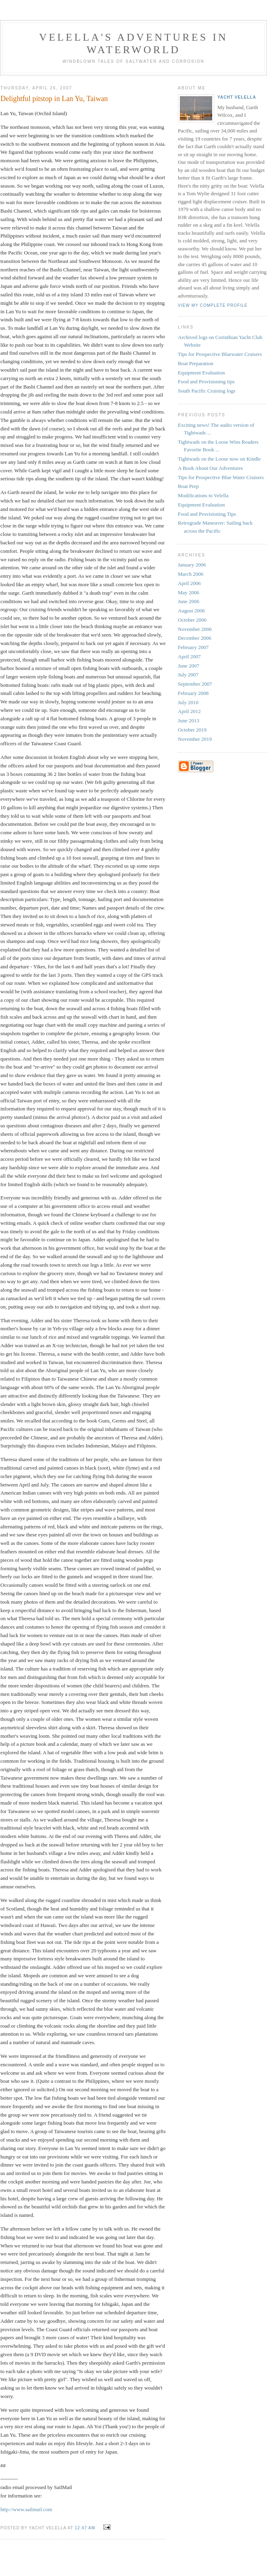  I want to click on February 2008, so click(193, 693).